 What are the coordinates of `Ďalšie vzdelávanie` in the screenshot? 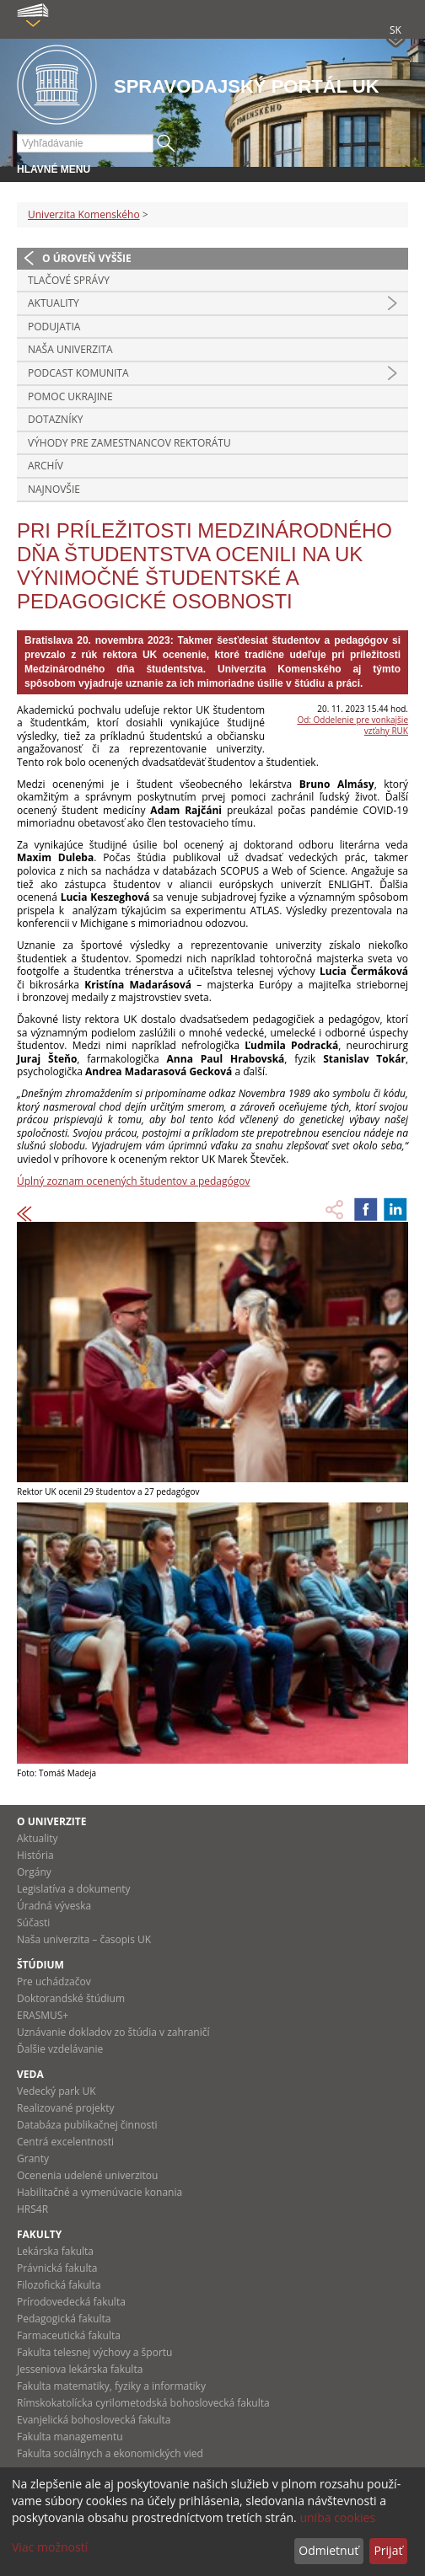 It's located at (60, 2049).